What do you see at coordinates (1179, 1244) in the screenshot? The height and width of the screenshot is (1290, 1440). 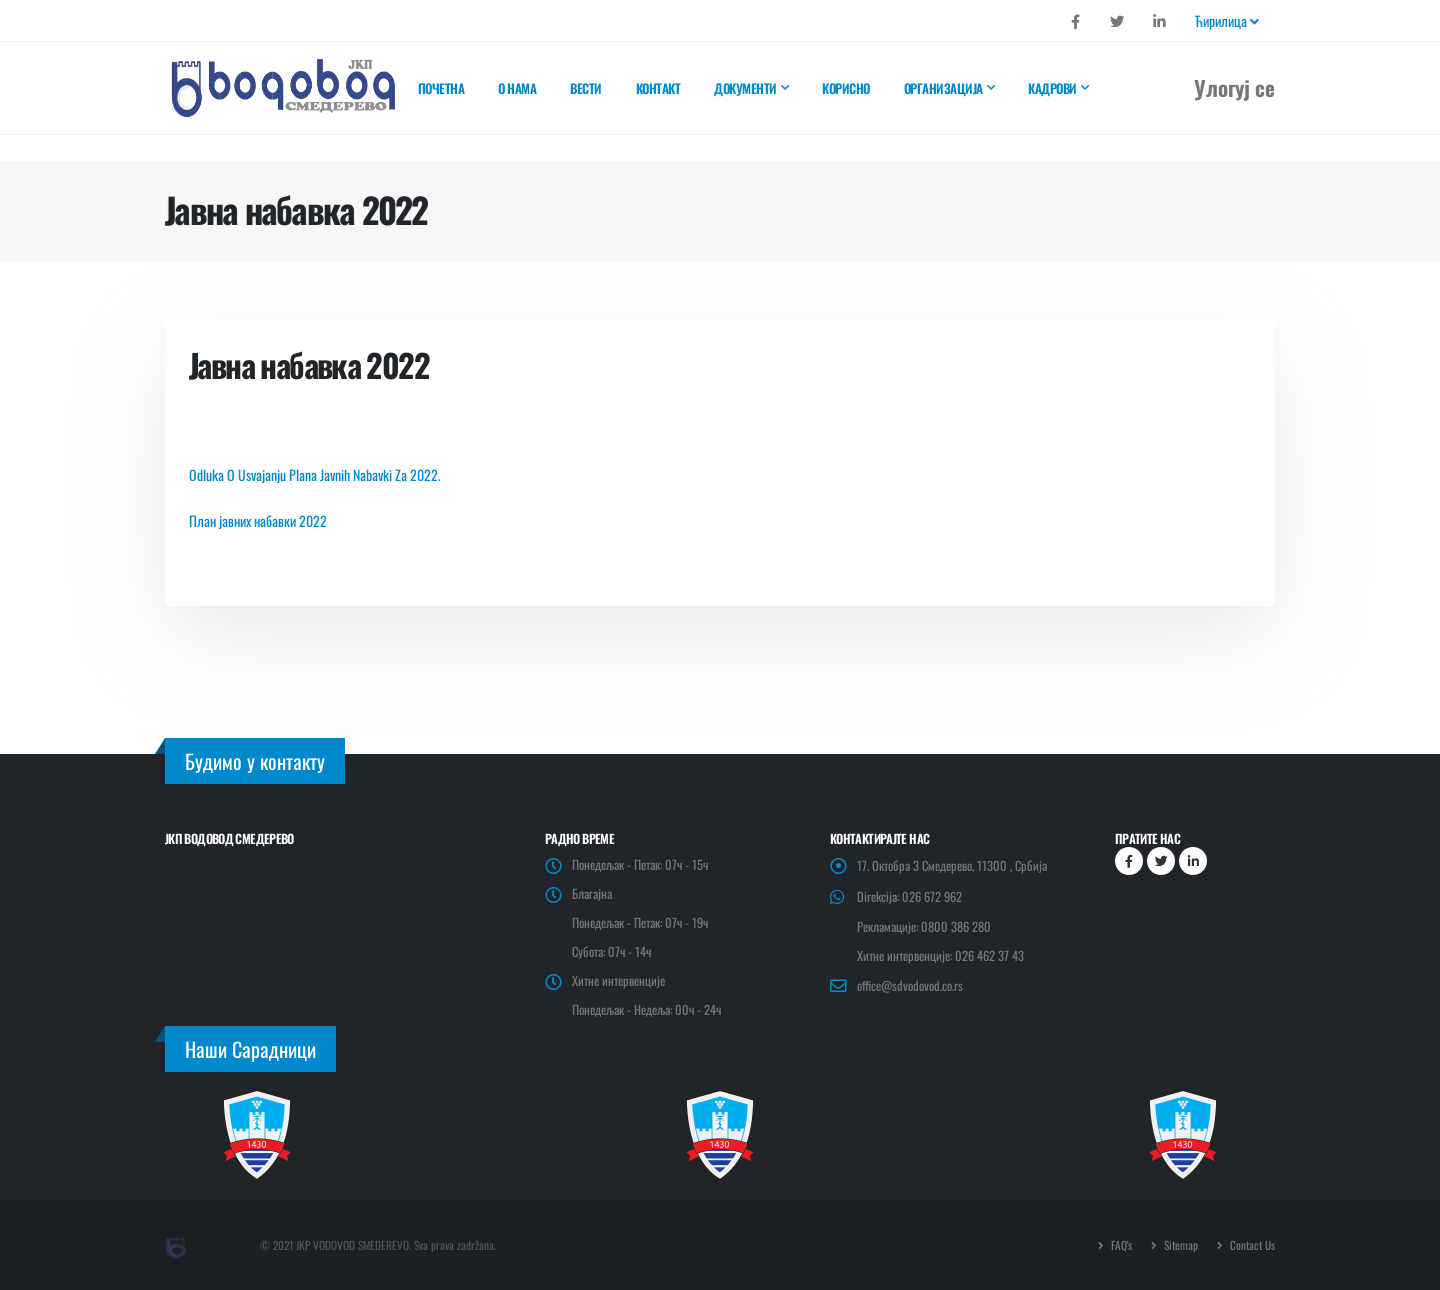 I see `Sitemap` at bounding box center [1179, 1244].